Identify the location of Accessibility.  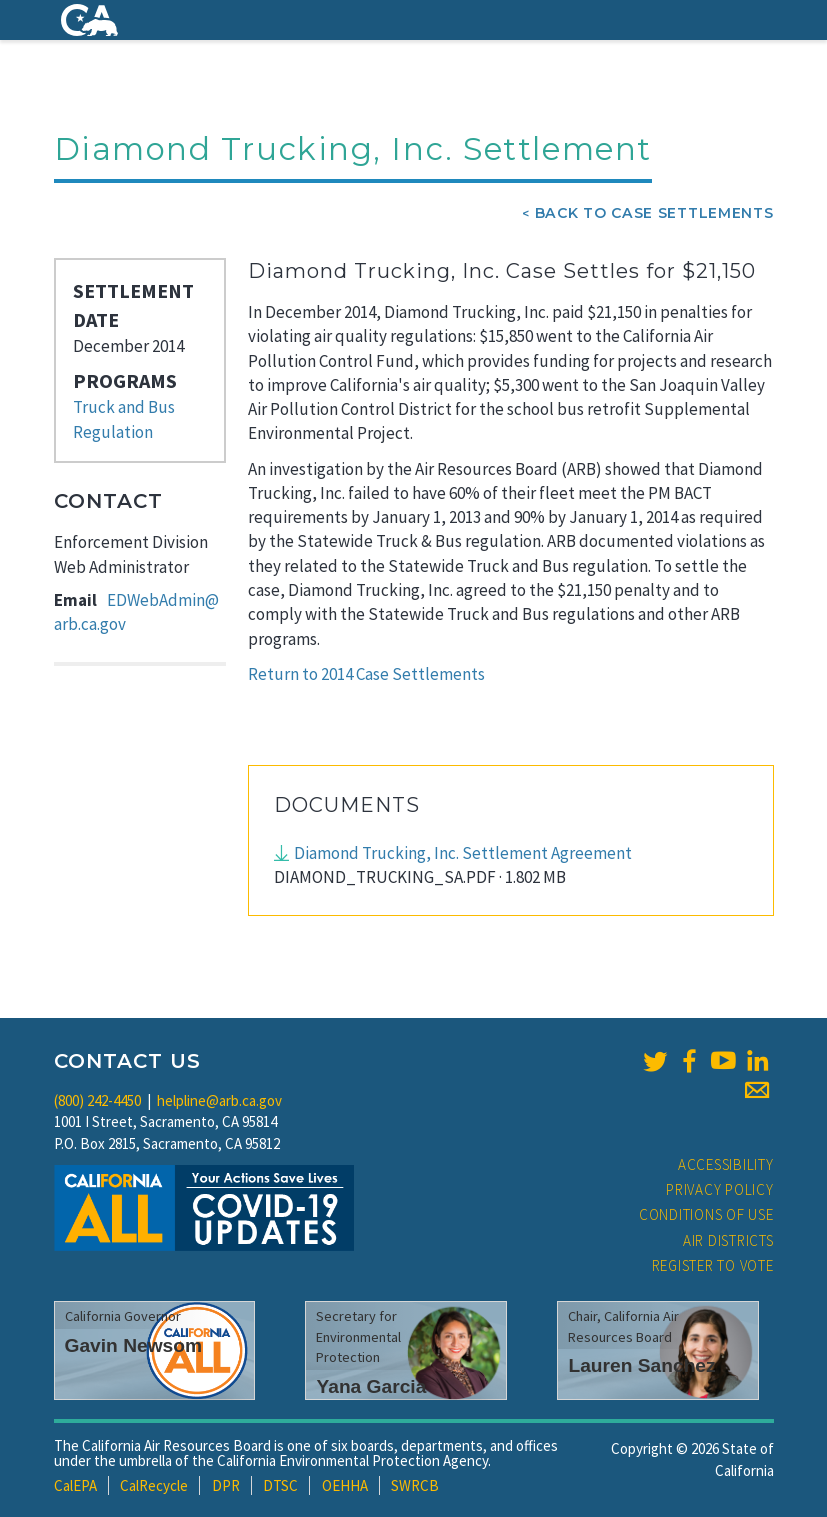
(726, 1164).